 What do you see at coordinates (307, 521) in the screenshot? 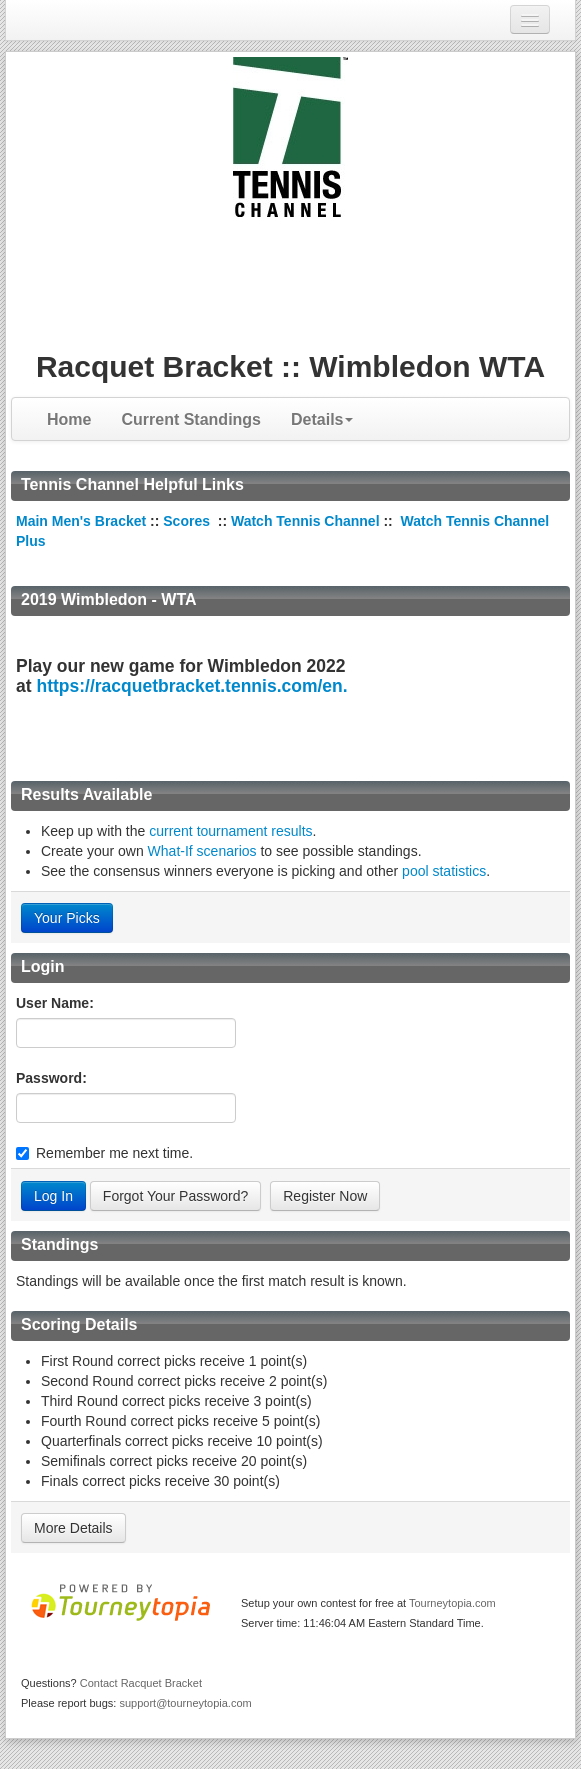
I see `Watch Tennis Channel` at bounding box center [307, 521].